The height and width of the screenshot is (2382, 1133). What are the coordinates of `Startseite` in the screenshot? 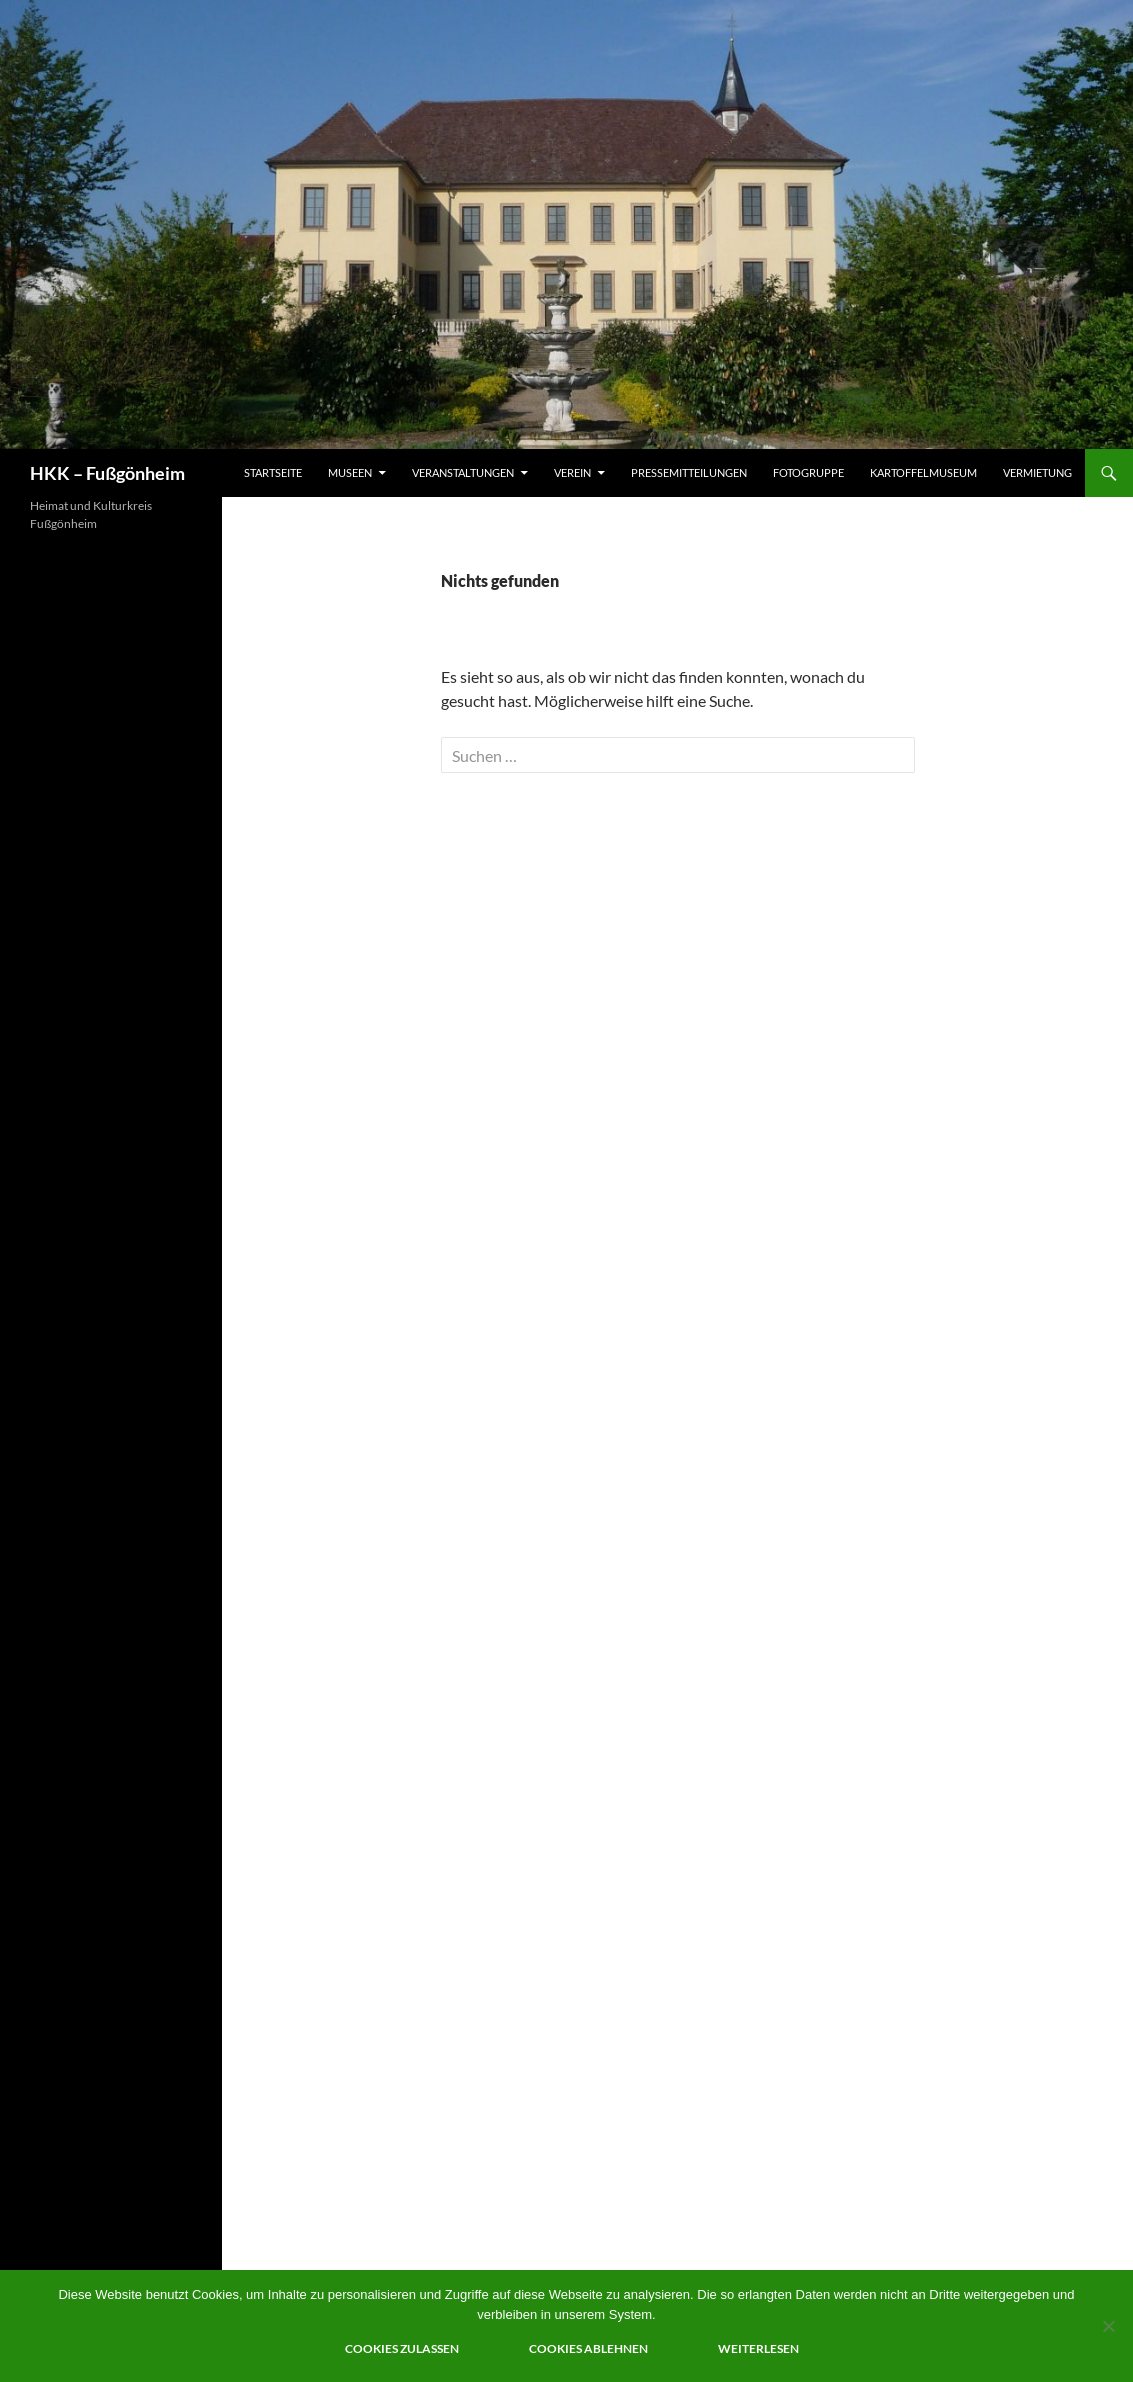 It's located at (273, 472).